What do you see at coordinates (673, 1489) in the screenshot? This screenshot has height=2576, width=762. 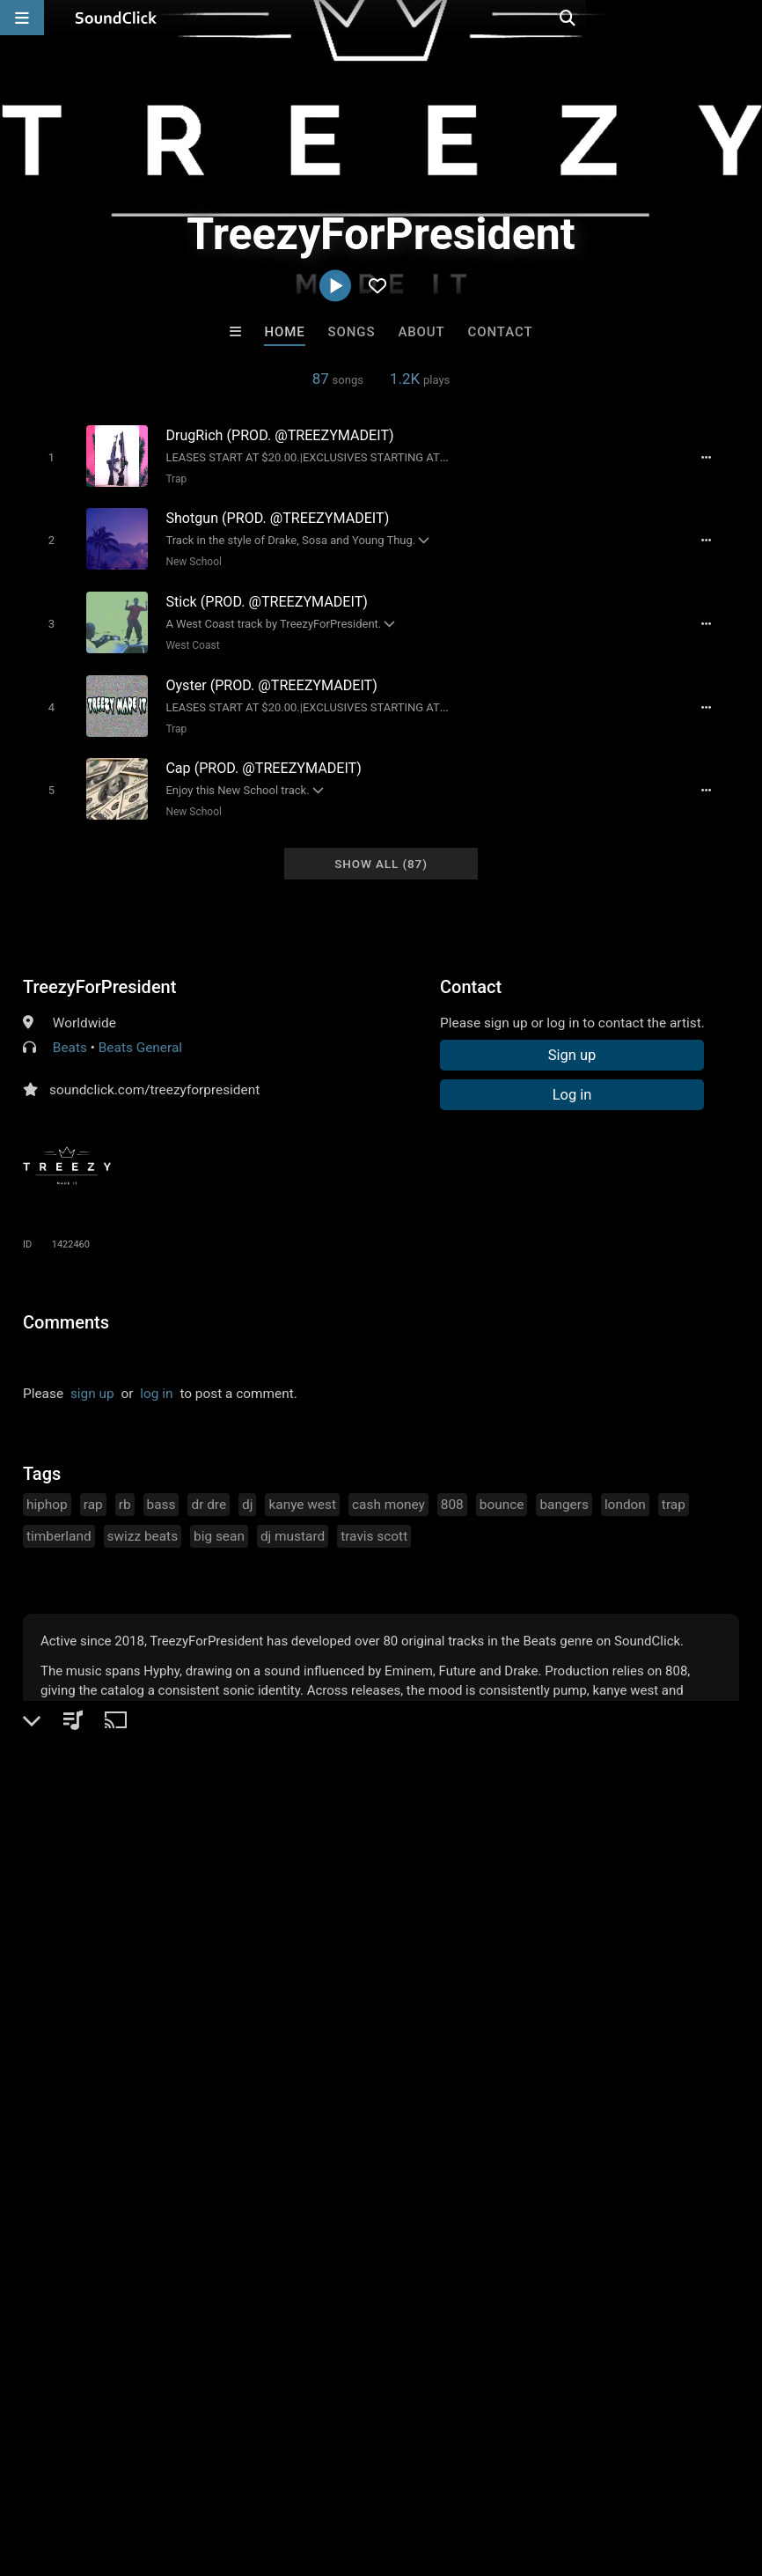 I see `trap` at bounding box center [673, 1489].